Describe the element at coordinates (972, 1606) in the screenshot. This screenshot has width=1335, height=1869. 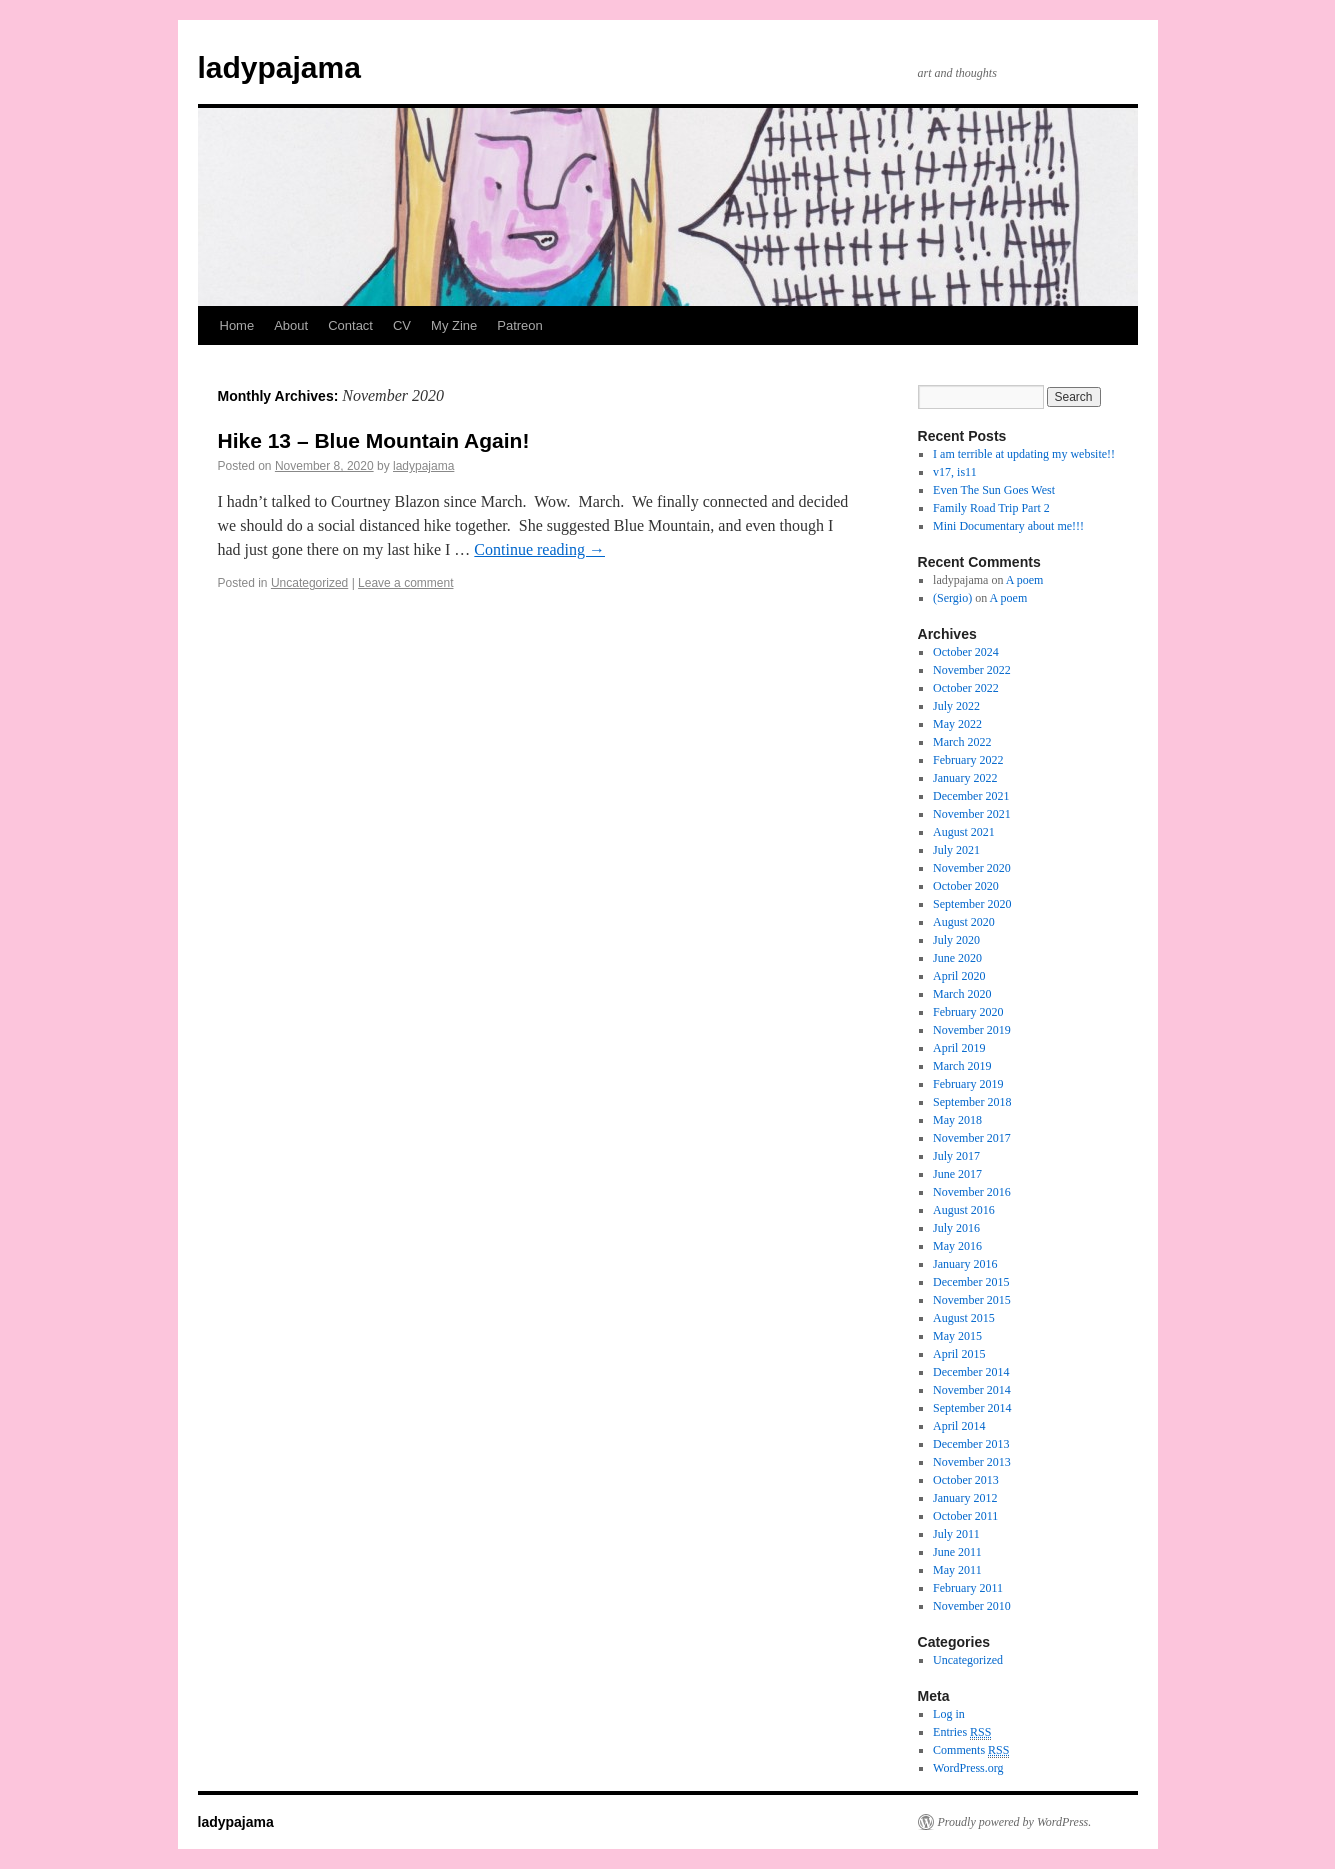
I see `November 2010` at that location.